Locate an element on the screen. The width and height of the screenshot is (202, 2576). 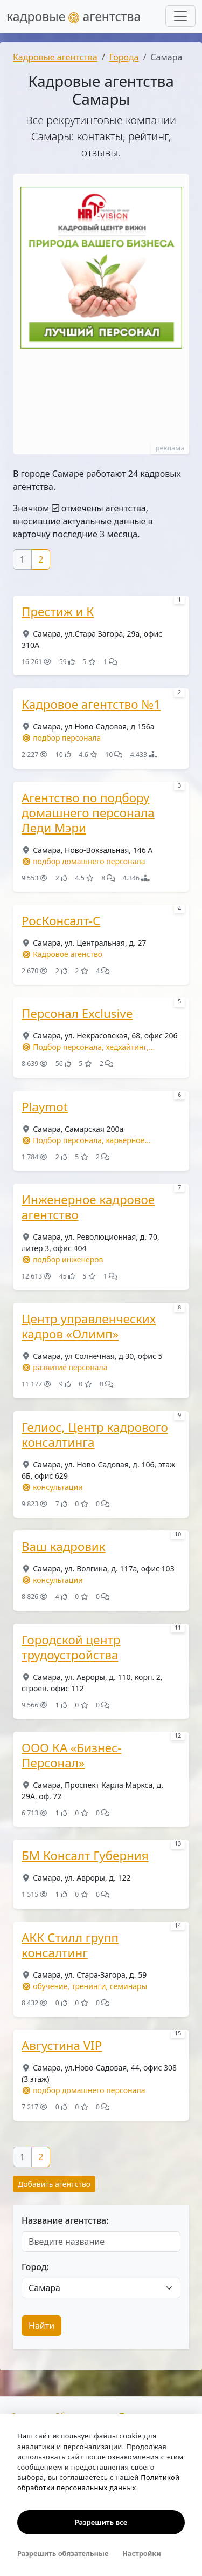
Добавить агентство is located at coordinates (54, 2184).